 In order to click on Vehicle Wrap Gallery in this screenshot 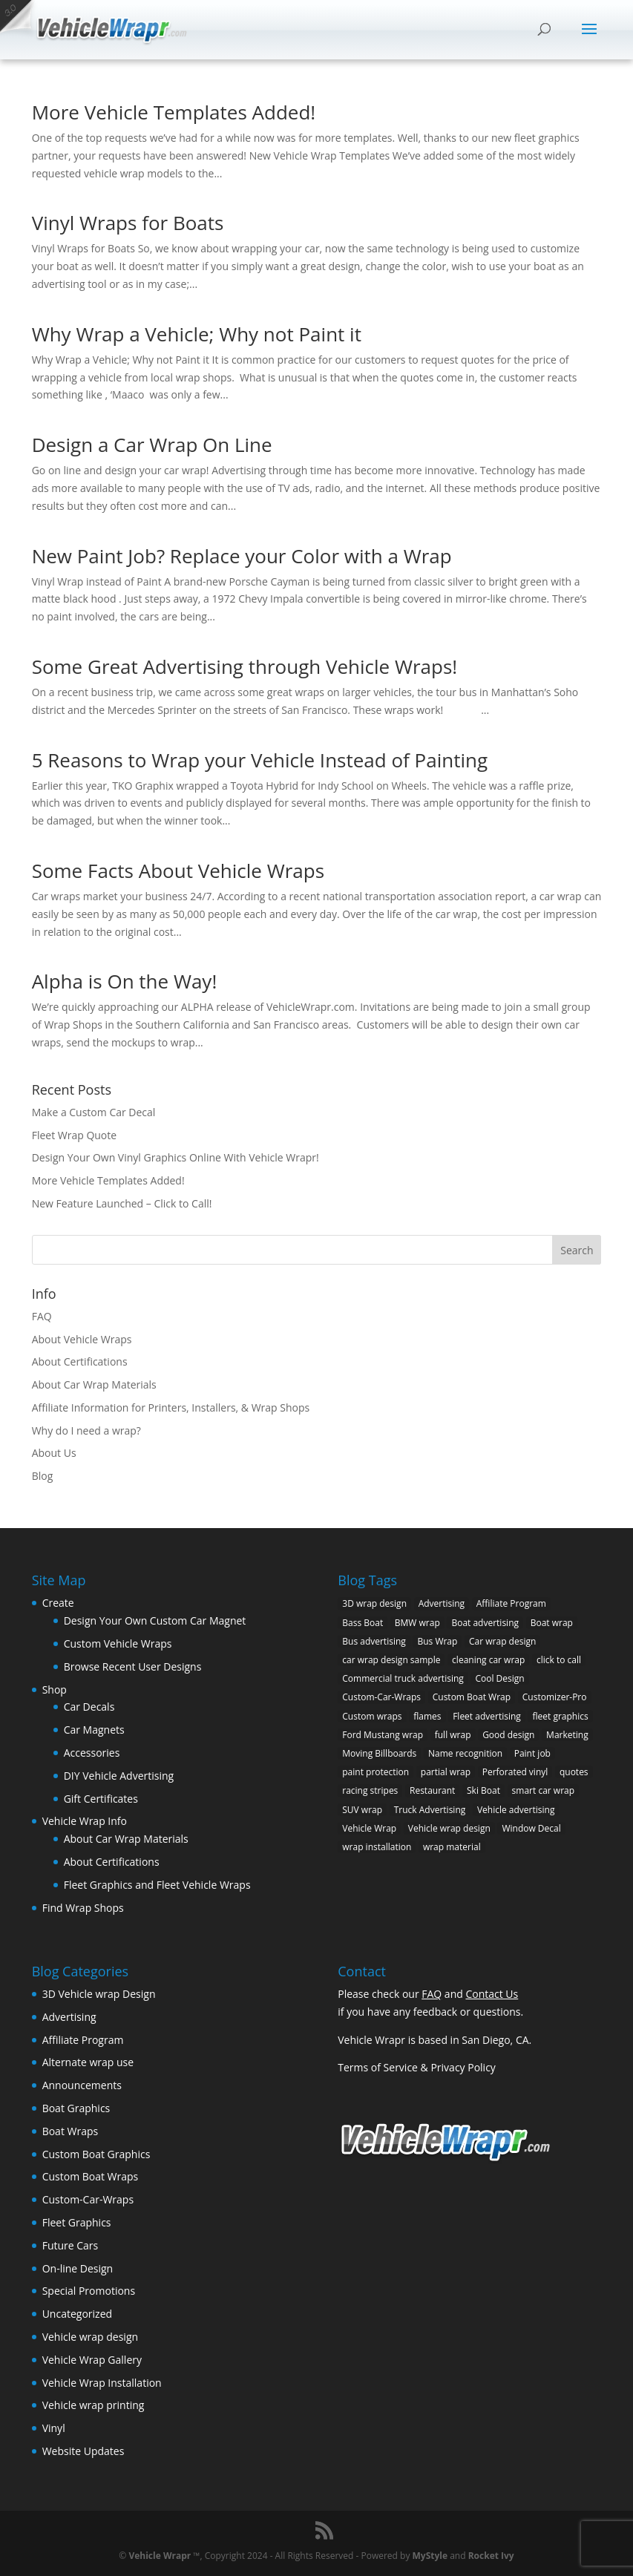, I will do `click(92, 2359)`.